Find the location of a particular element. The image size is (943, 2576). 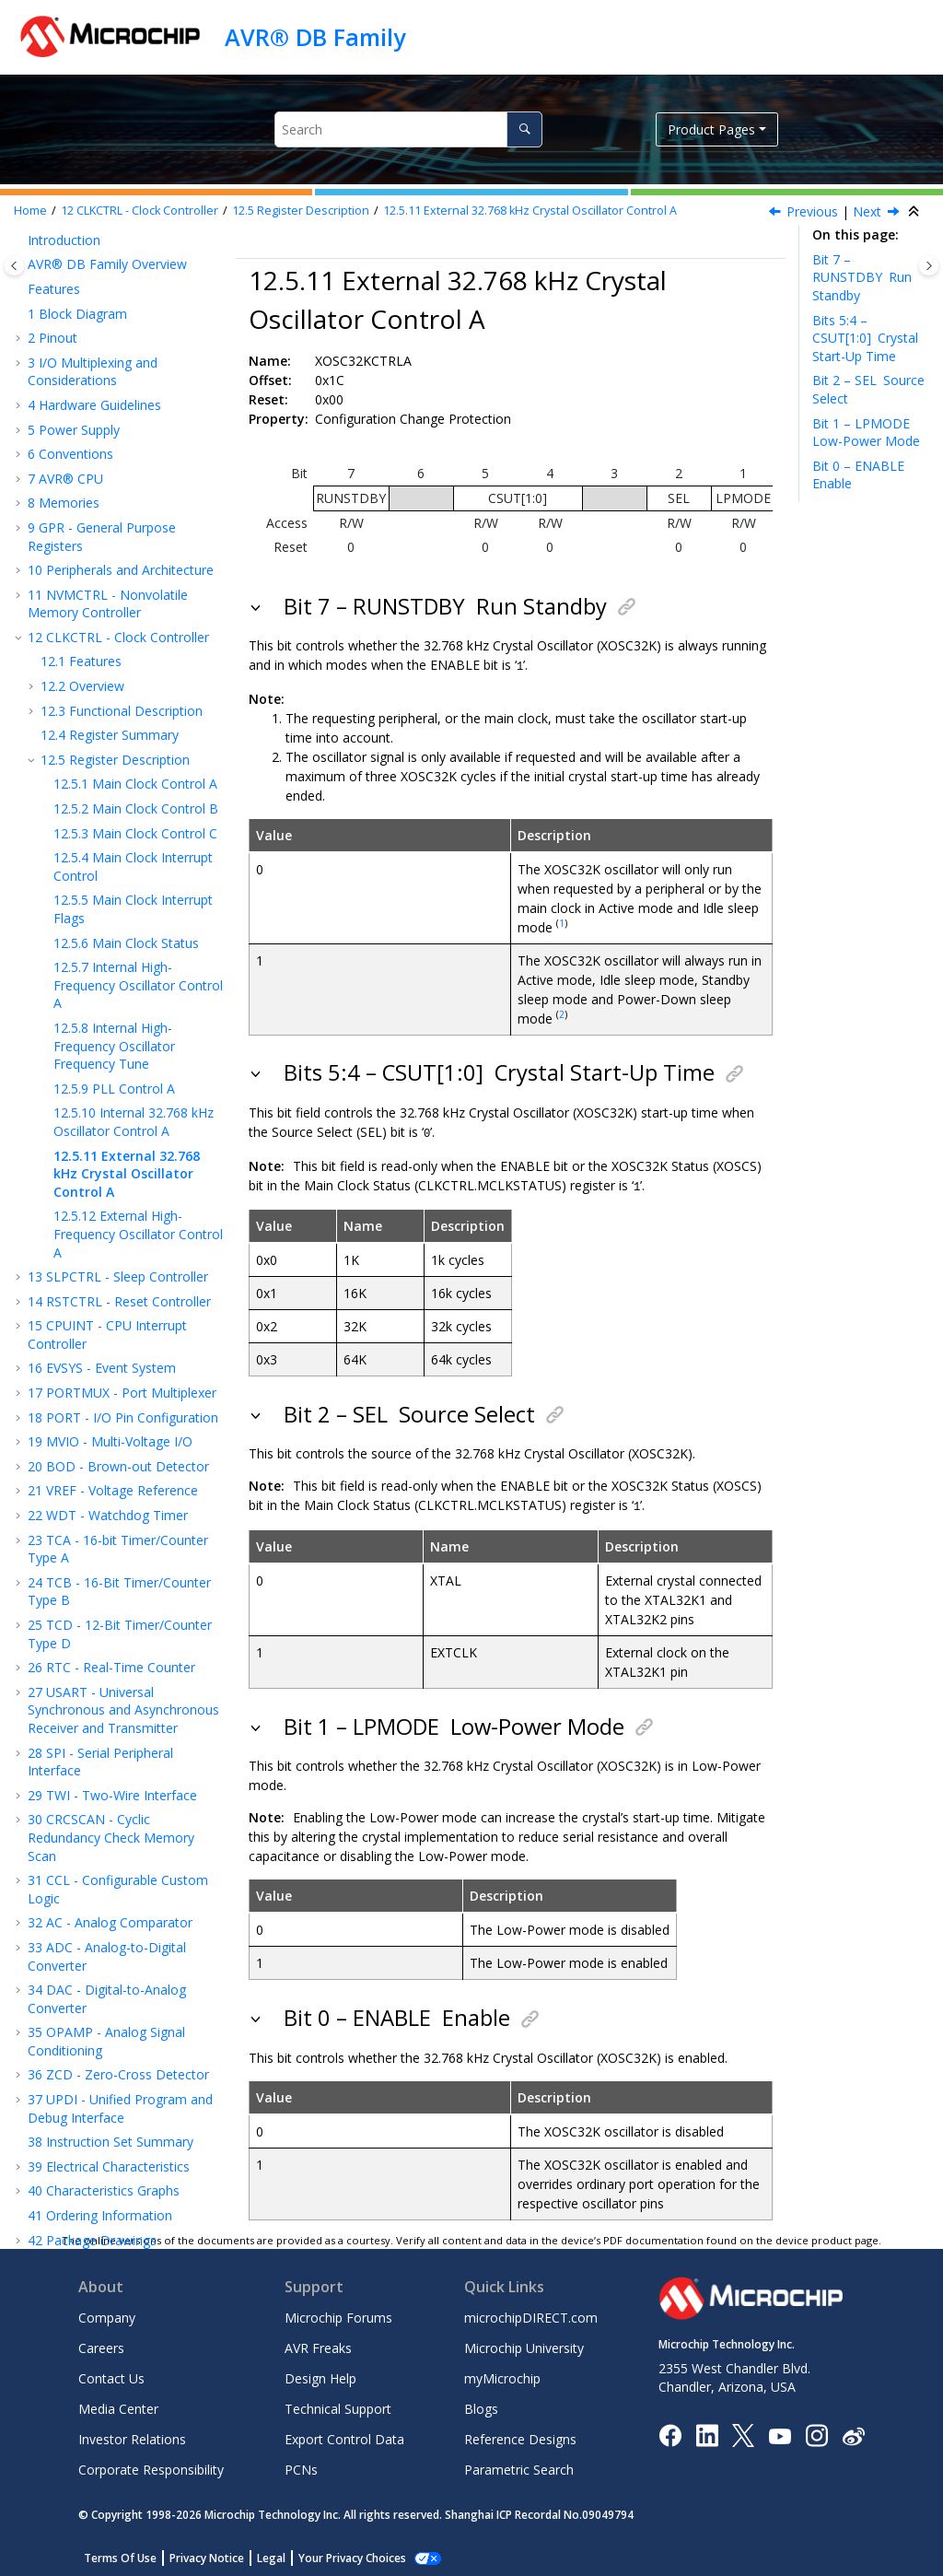

Terms Of Use is located at coordinates (120, 2554).